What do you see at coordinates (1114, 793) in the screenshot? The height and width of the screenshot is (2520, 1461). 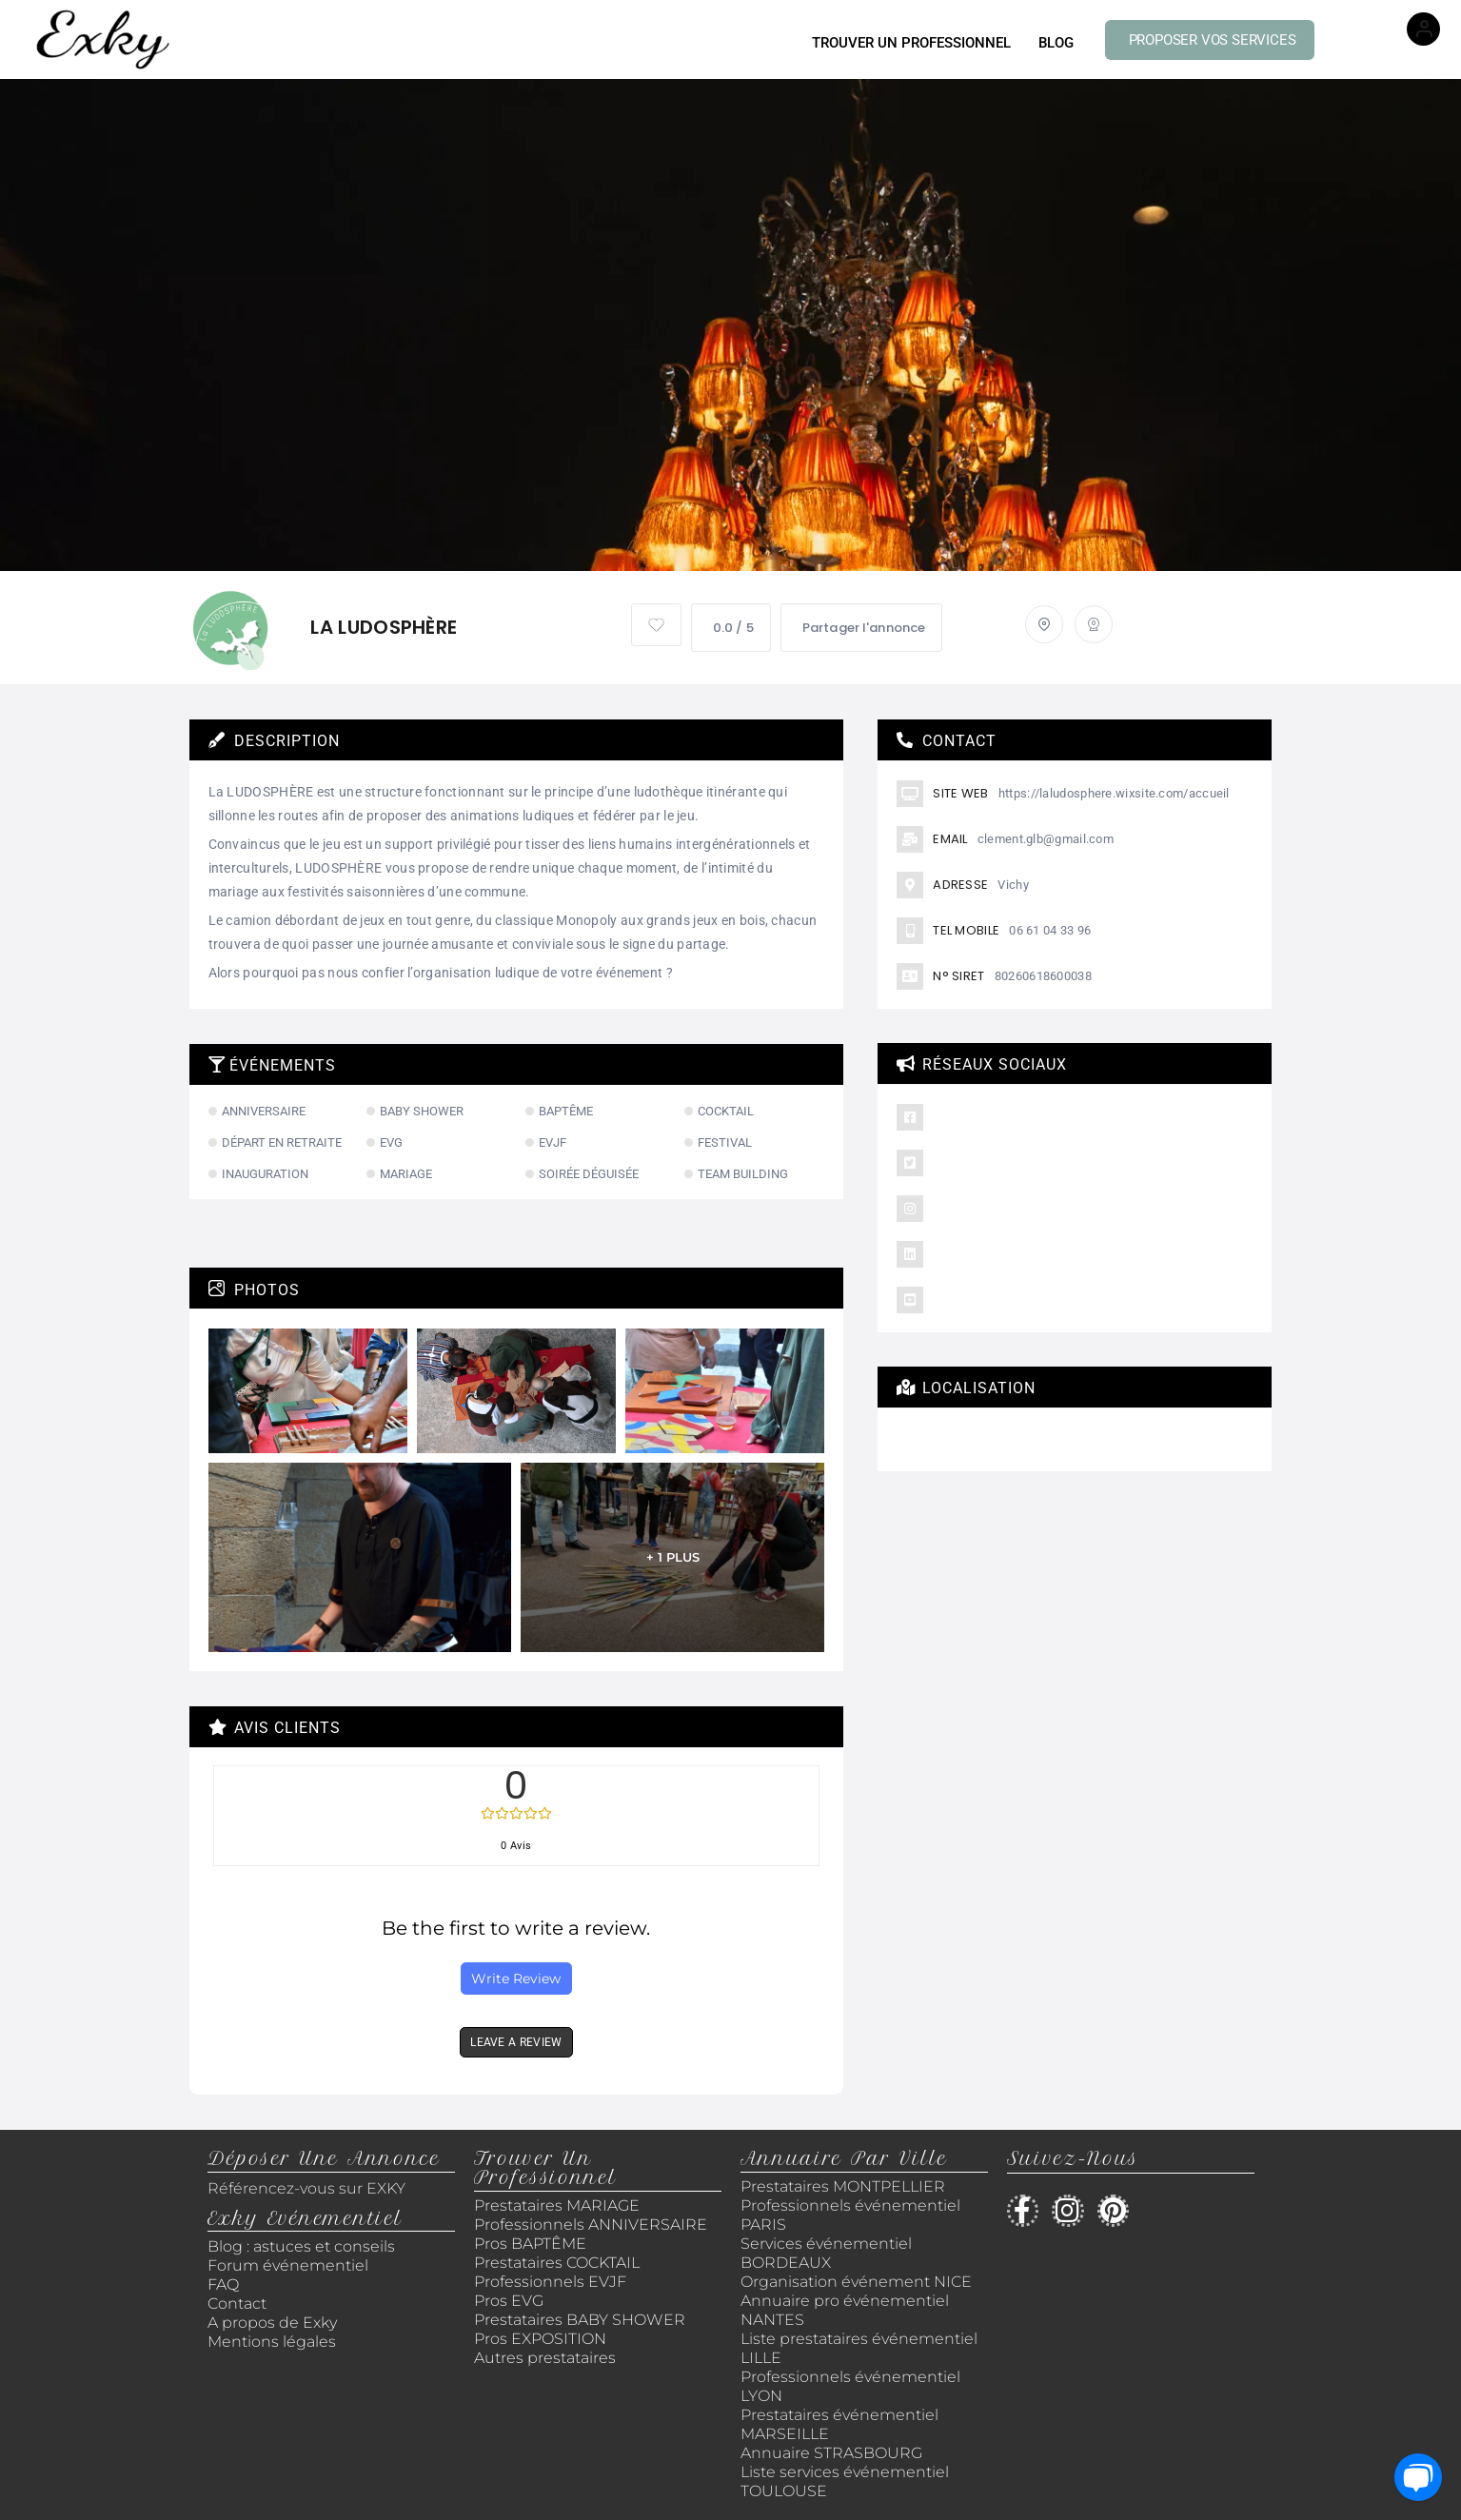 I see `https://laludosphere.wixsite.com/accueil` at bounding box center [1114, 793].